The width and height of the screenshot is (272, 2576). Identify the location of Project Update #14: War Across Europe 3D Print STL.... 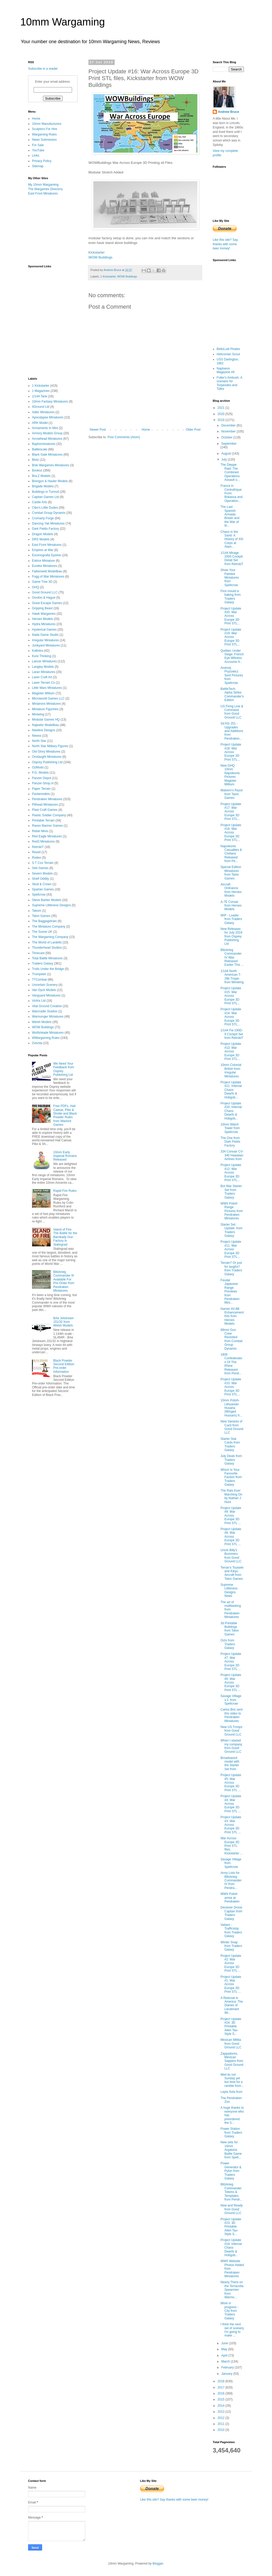
(231, 1016).